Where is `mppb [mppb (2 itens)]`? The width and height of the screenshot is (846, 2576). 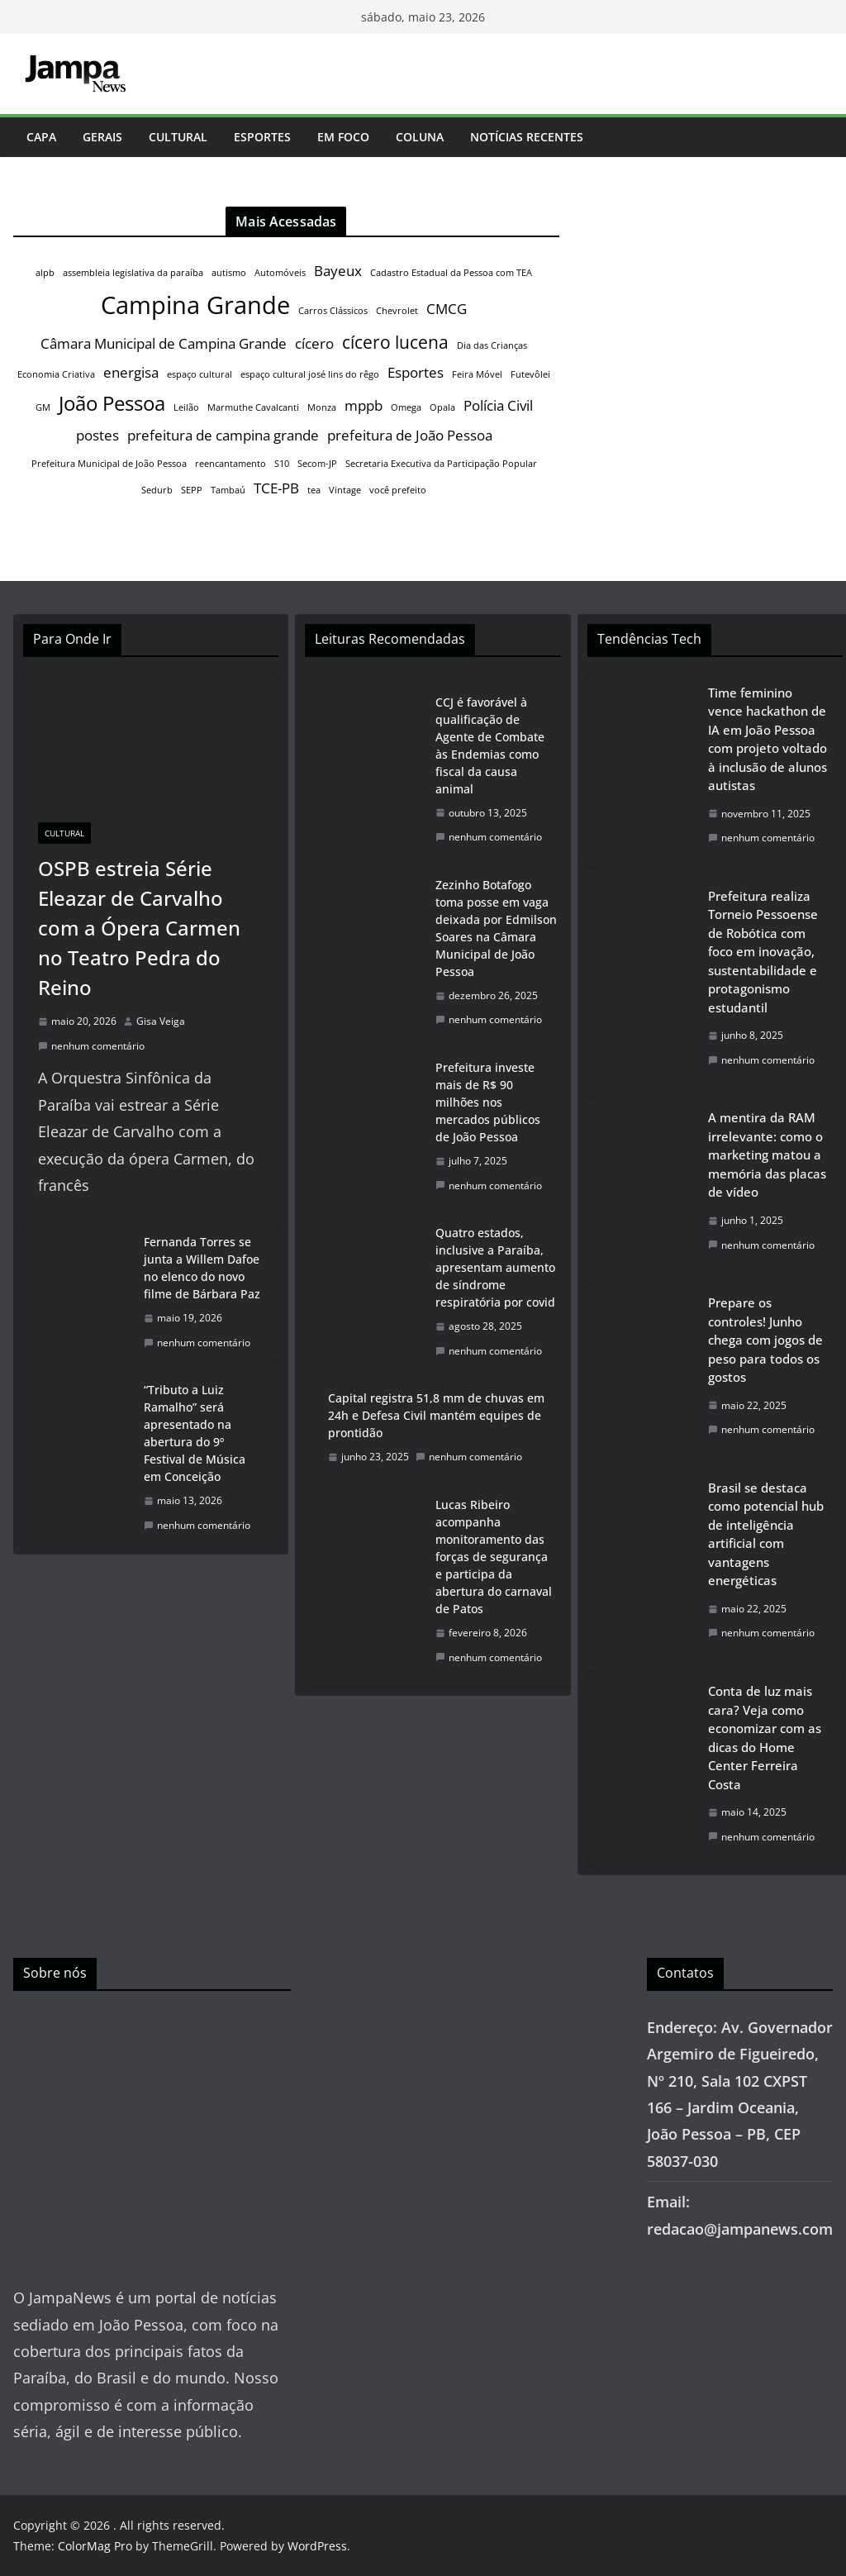 mppb [mppb (2 itens)] is located at coordinates (364, 405).